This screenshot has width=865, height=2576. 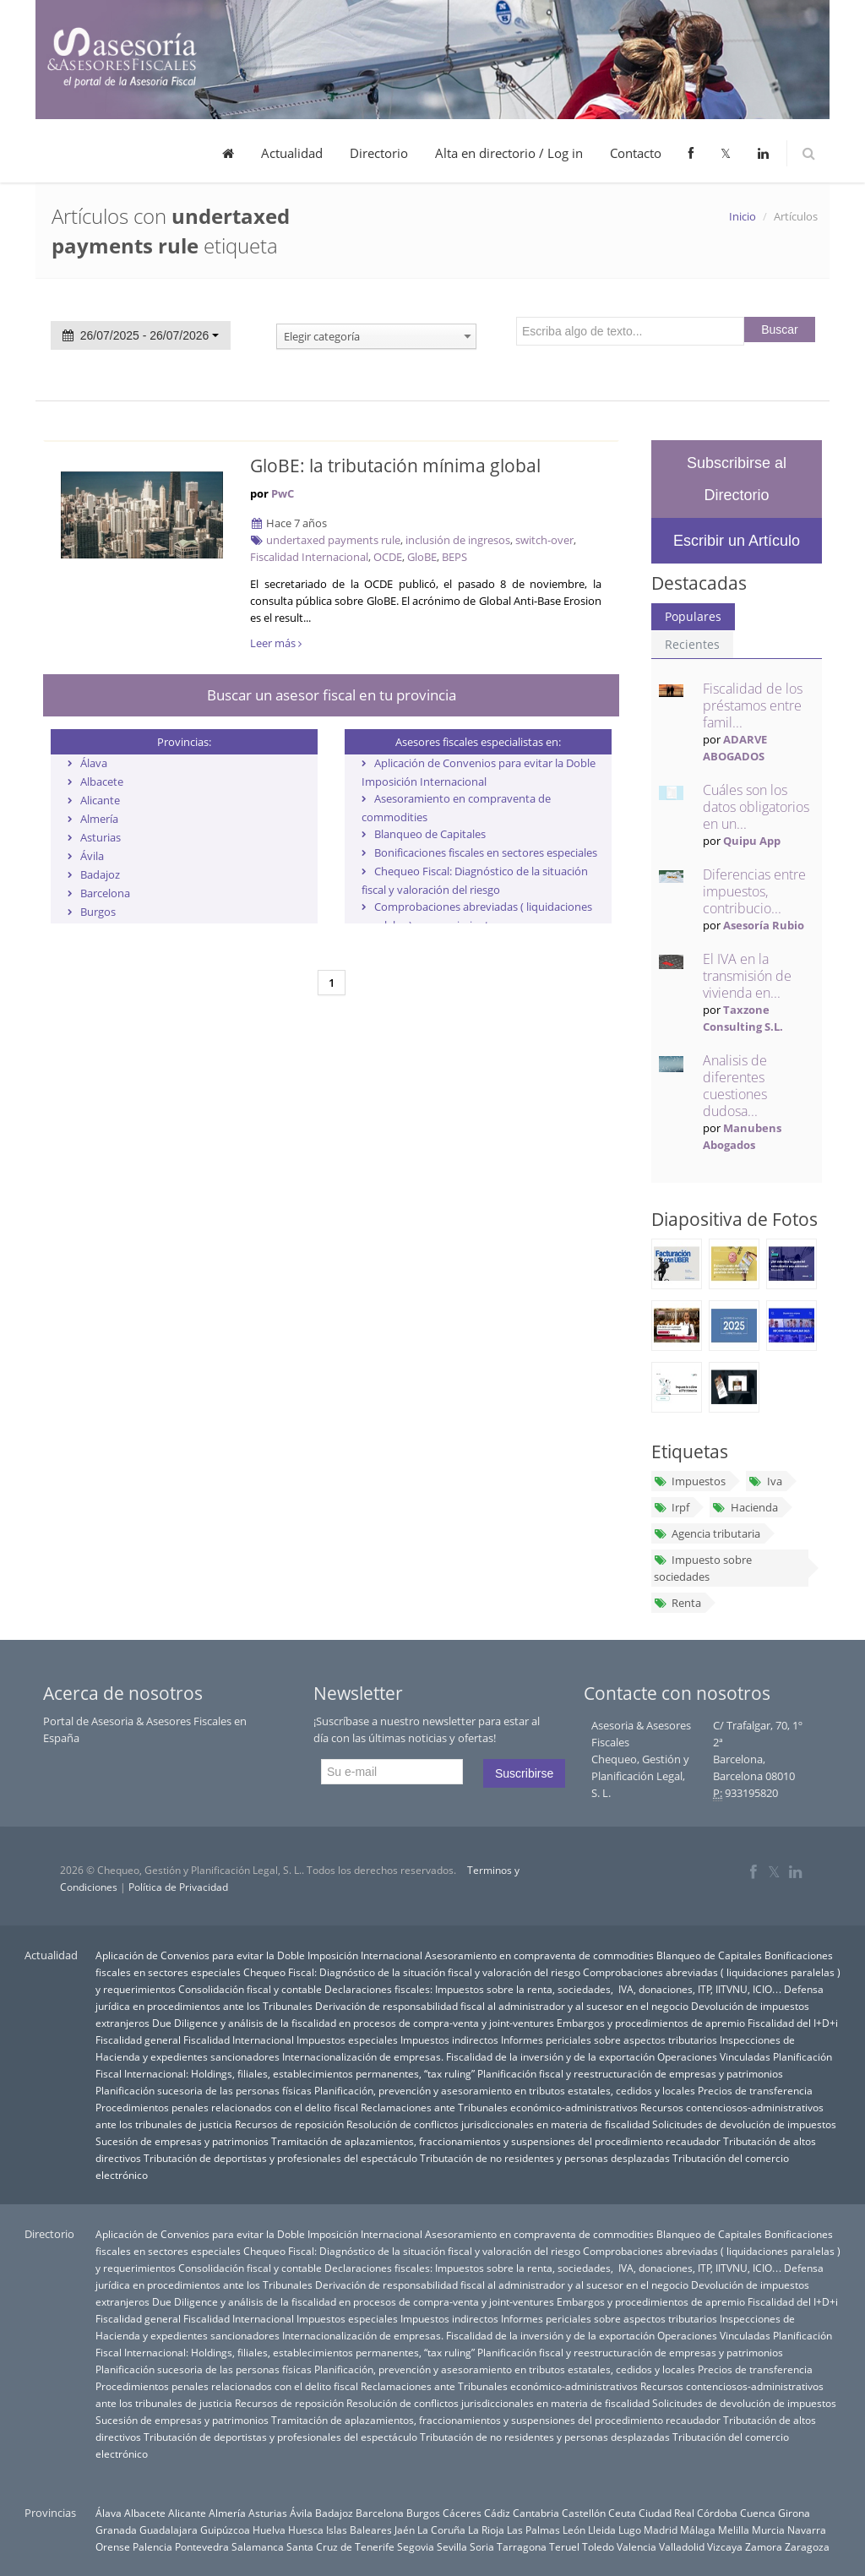 What do you see at coordinates (744, 2124) in the screenshot?
I see `Solicitudes de devolución de impuestos` at bounding box center [744, 2124].